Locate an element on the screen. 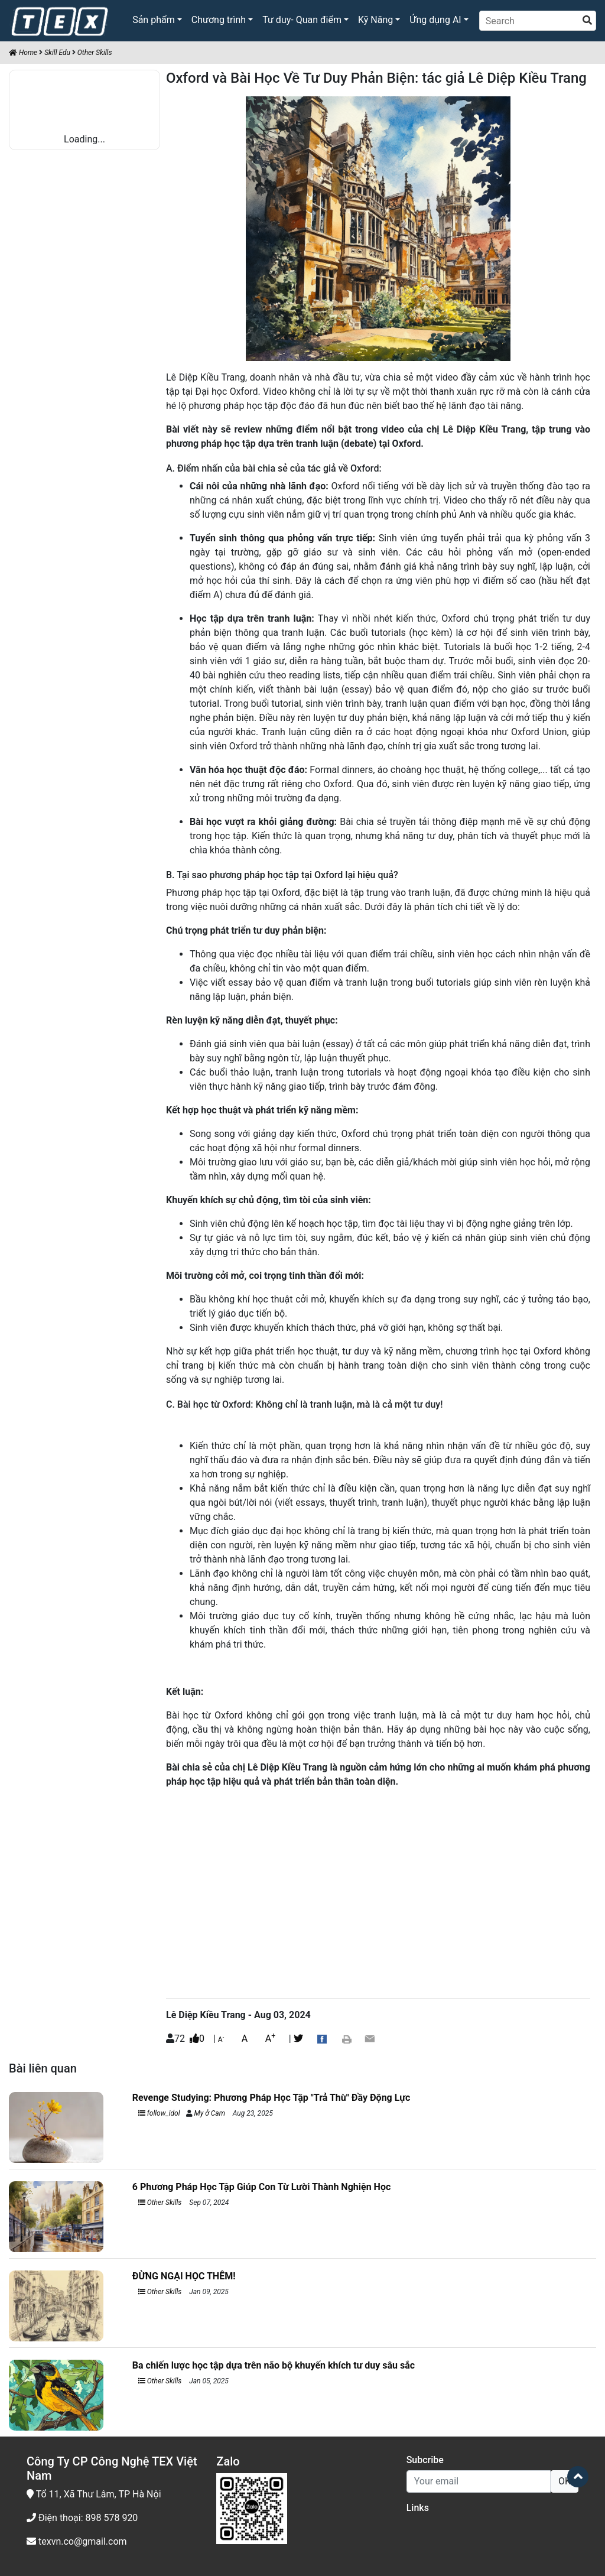  Other Skills is located at coordinates (94, 52).